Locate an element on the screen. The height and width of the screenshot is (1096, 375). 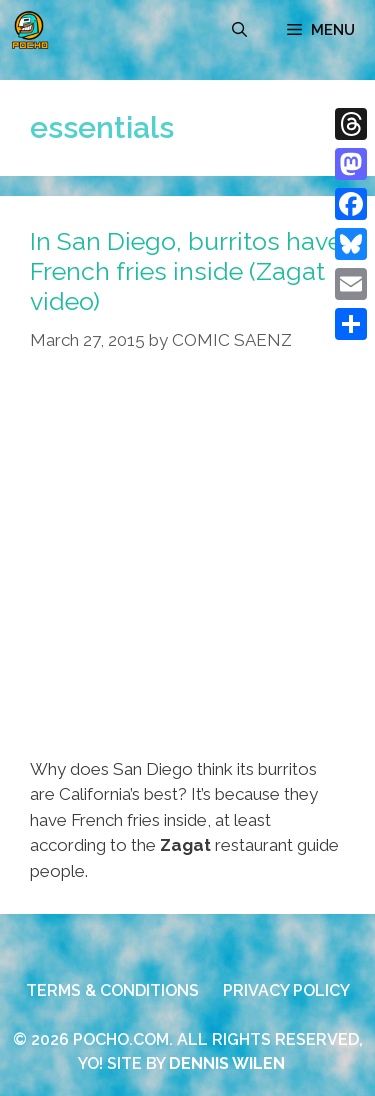
[Open Search Bar] is located at coordinates (239, 30).